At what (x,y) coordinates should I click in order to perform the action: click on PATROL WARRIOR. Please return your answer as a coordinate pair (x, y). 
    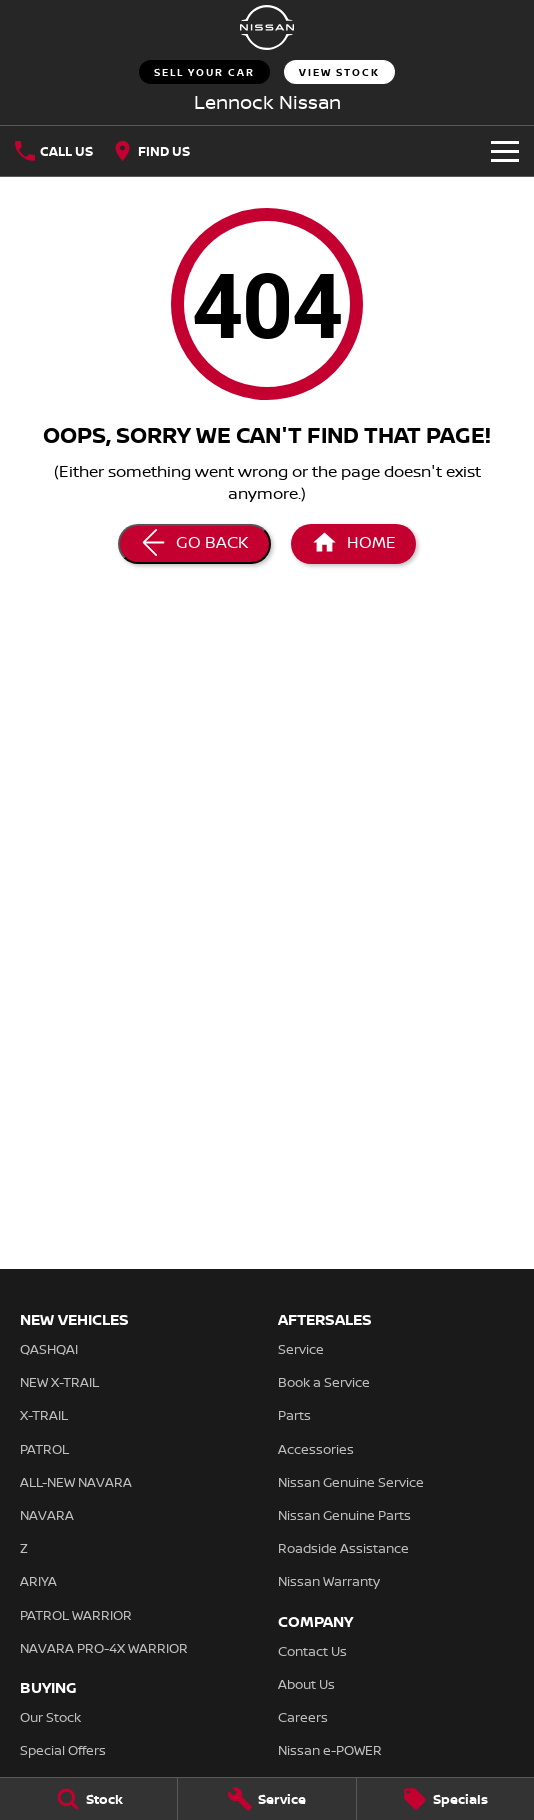
    Looking at the image, I should click on (76, 1615).